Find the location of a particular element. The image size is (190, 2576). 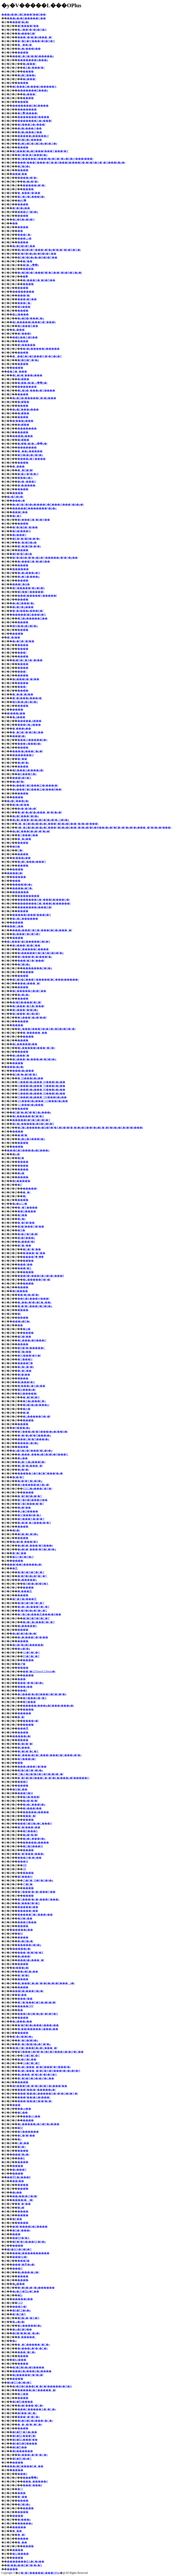

�W���R�j�A is located at coordinates (29, 1515).